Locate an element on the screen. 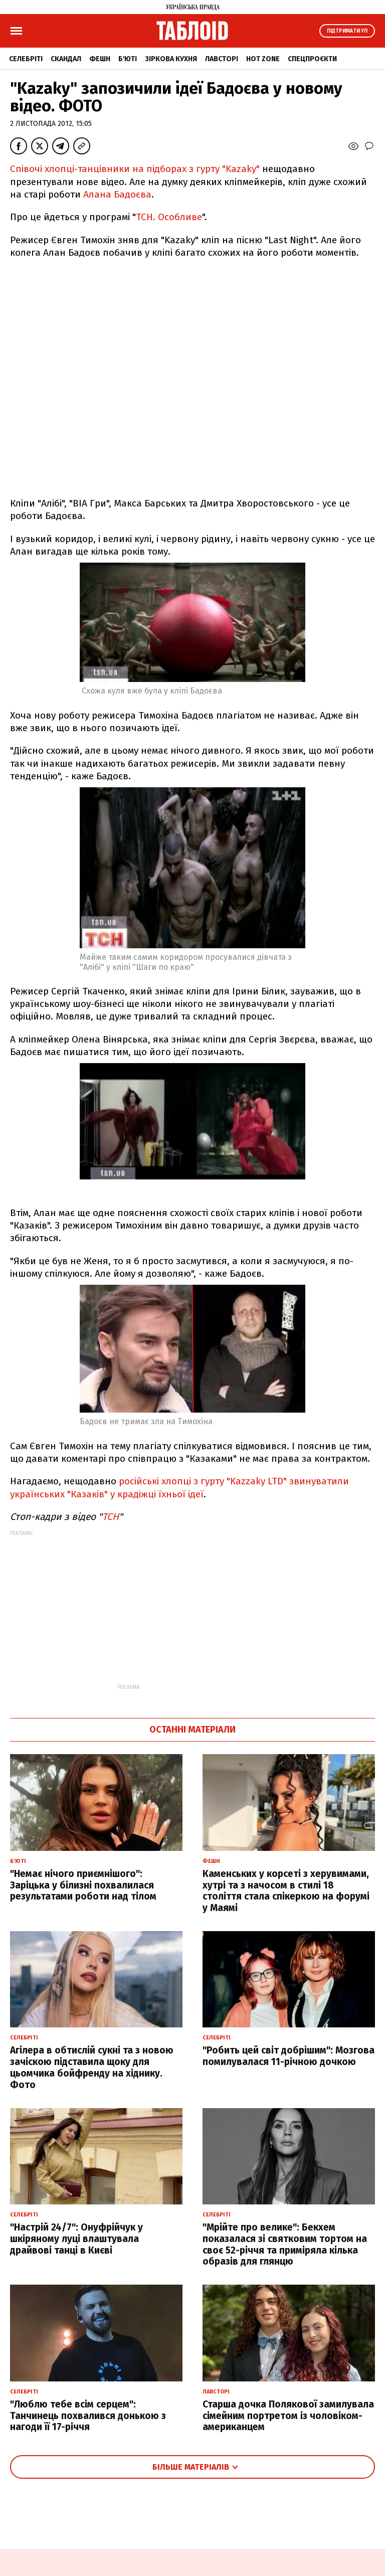  Фешн is located at coordinates (99, 59).